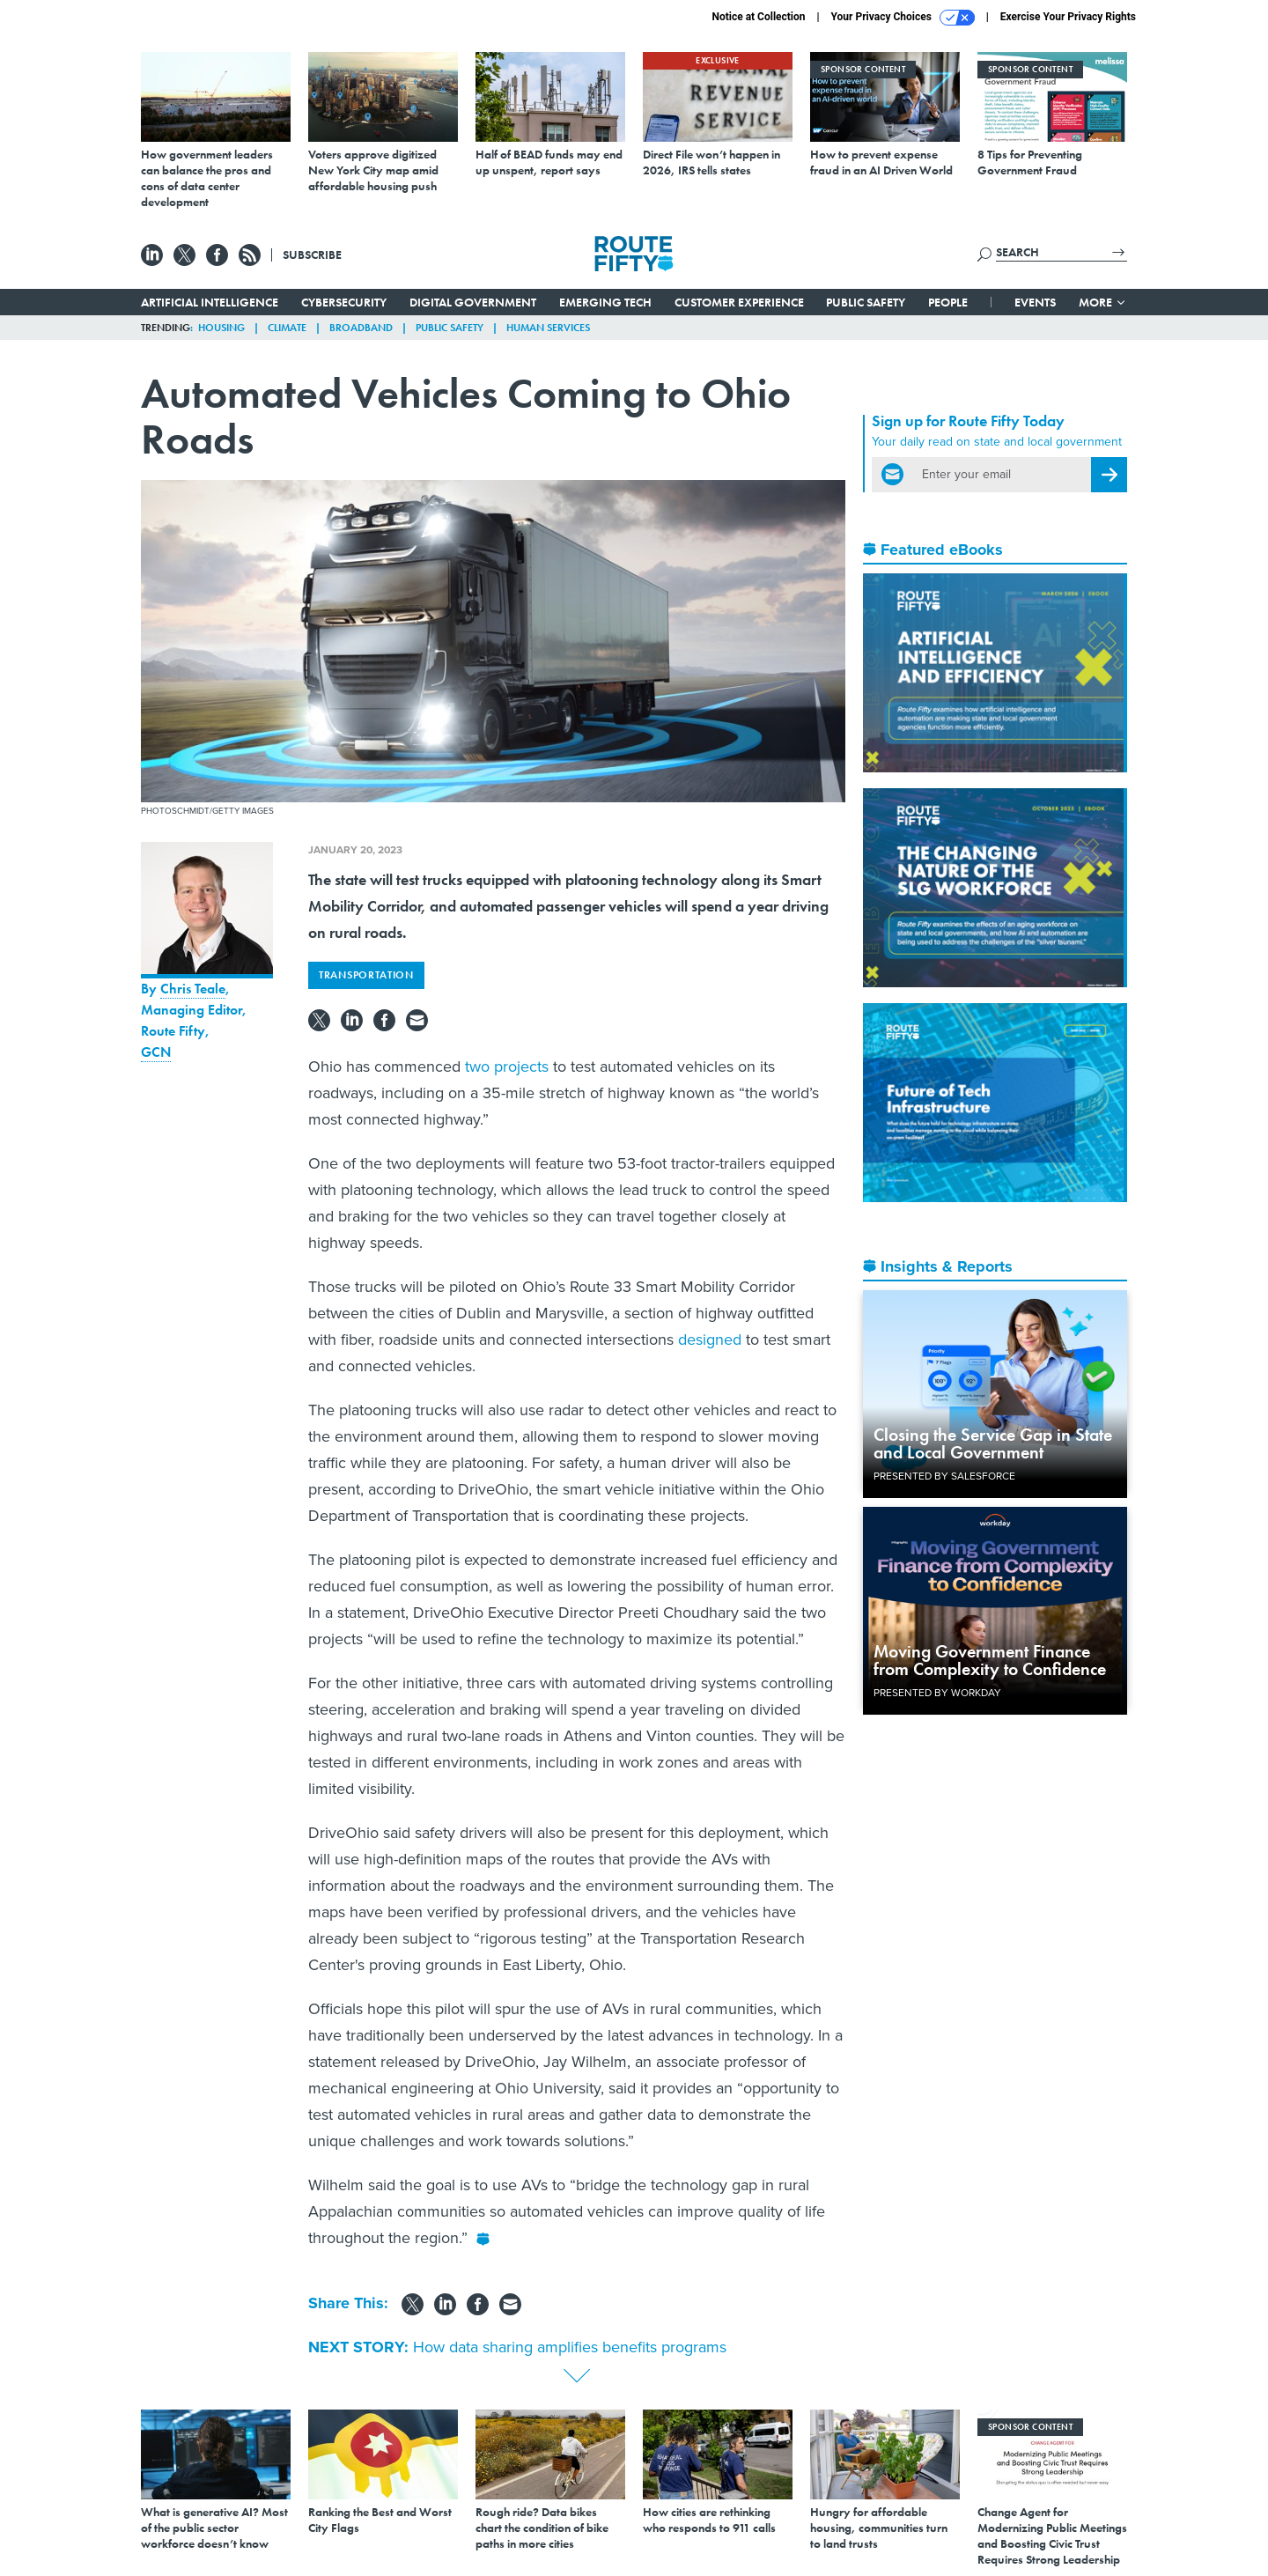  I want to click on People, so click(948, 302).